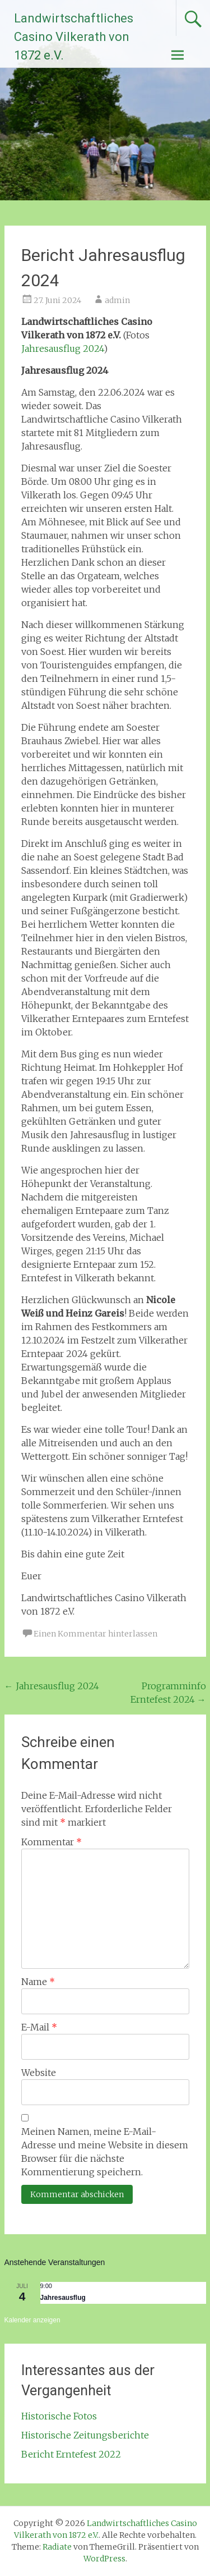 The width and height of the screenshot is (210, 2576). Describe the element at coordinates (59, 2416) in the screenshot. I see `Historische Fotos` at that location.